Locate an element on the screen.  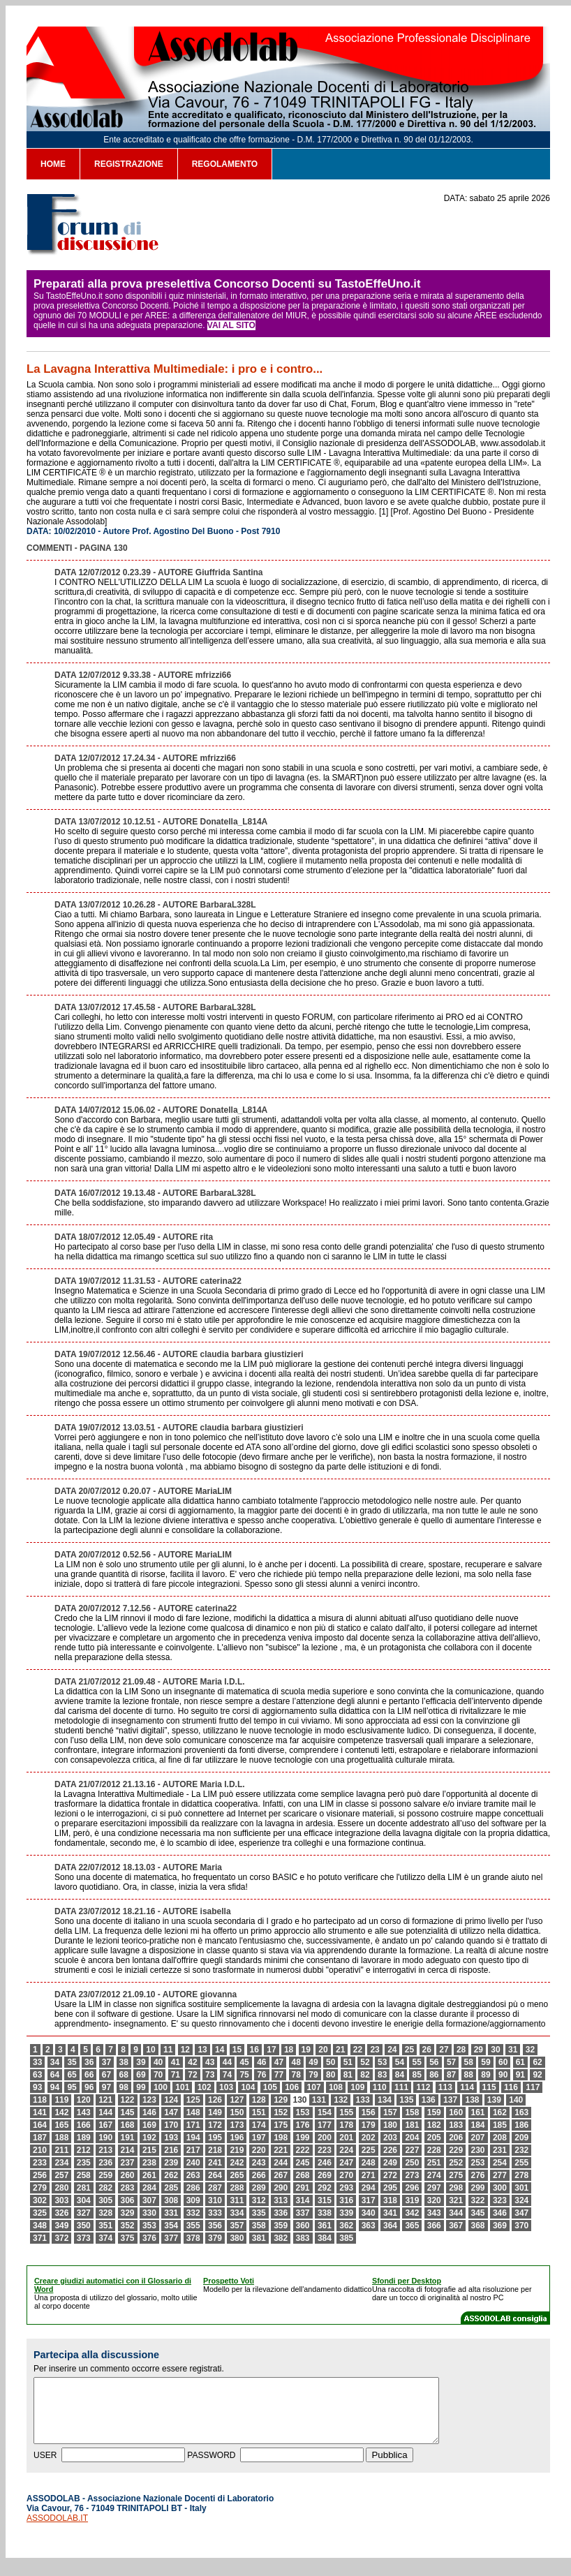
241 is located at coordinates (215, 2163).